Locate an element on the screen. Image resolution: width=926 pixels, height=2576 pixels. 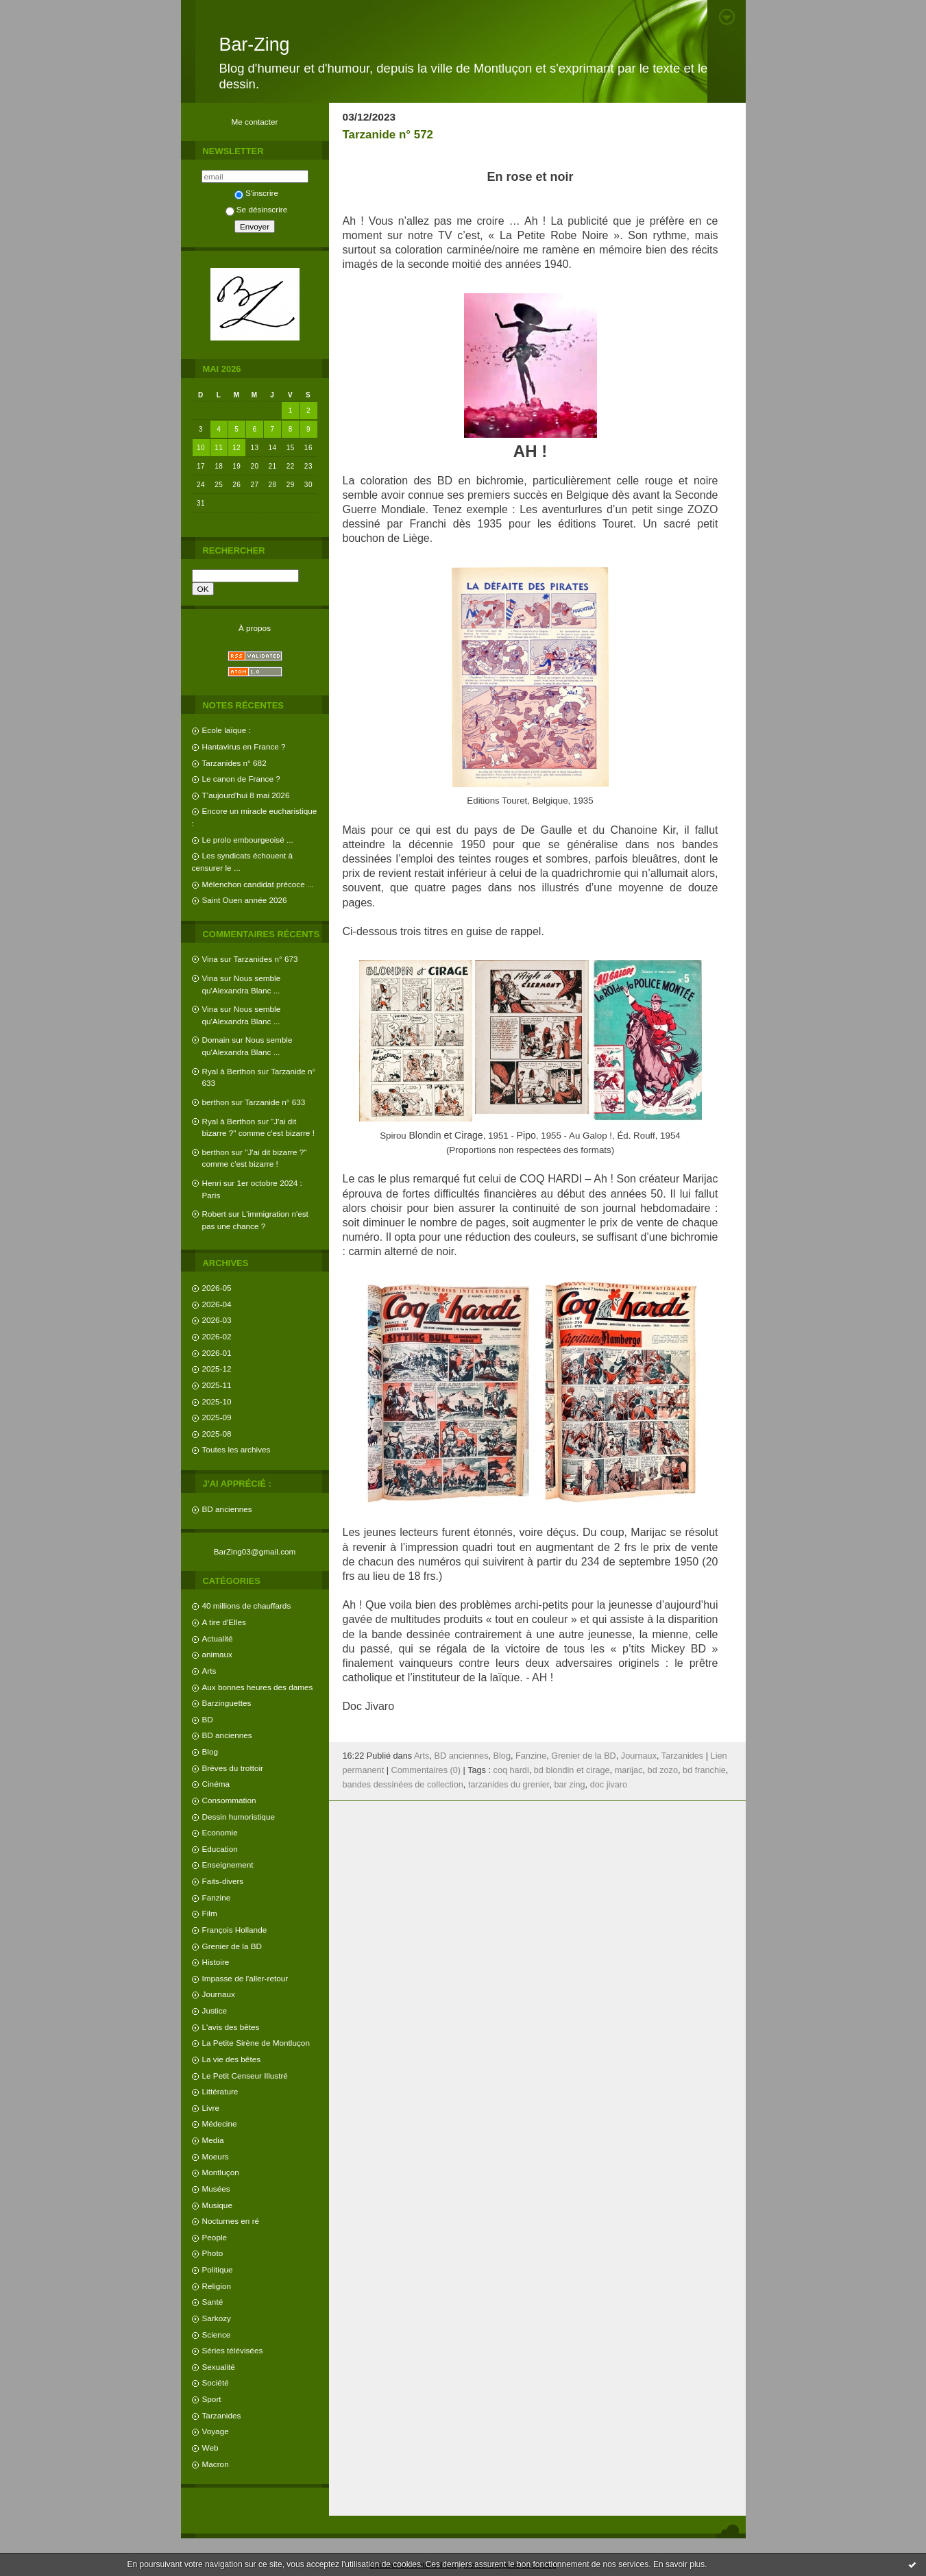
S'inscrire is located at coordinates (256, 192).